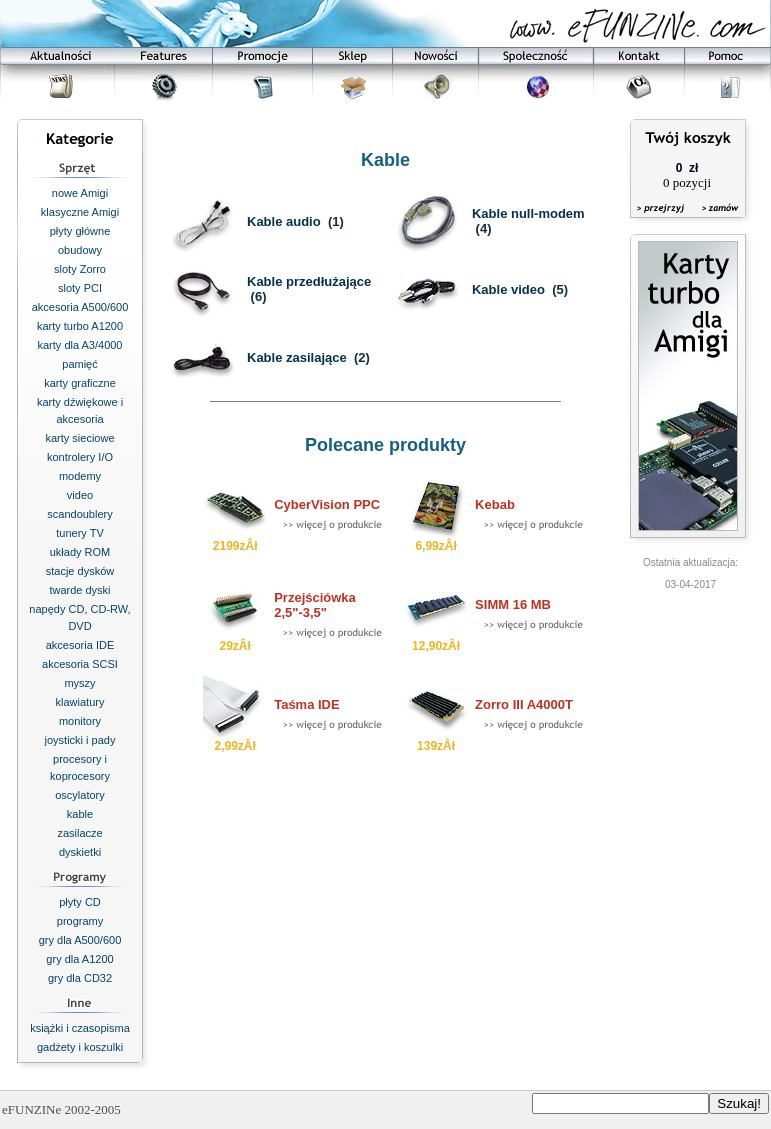  I want to click on Kable przedłużające, so click(309, 281).